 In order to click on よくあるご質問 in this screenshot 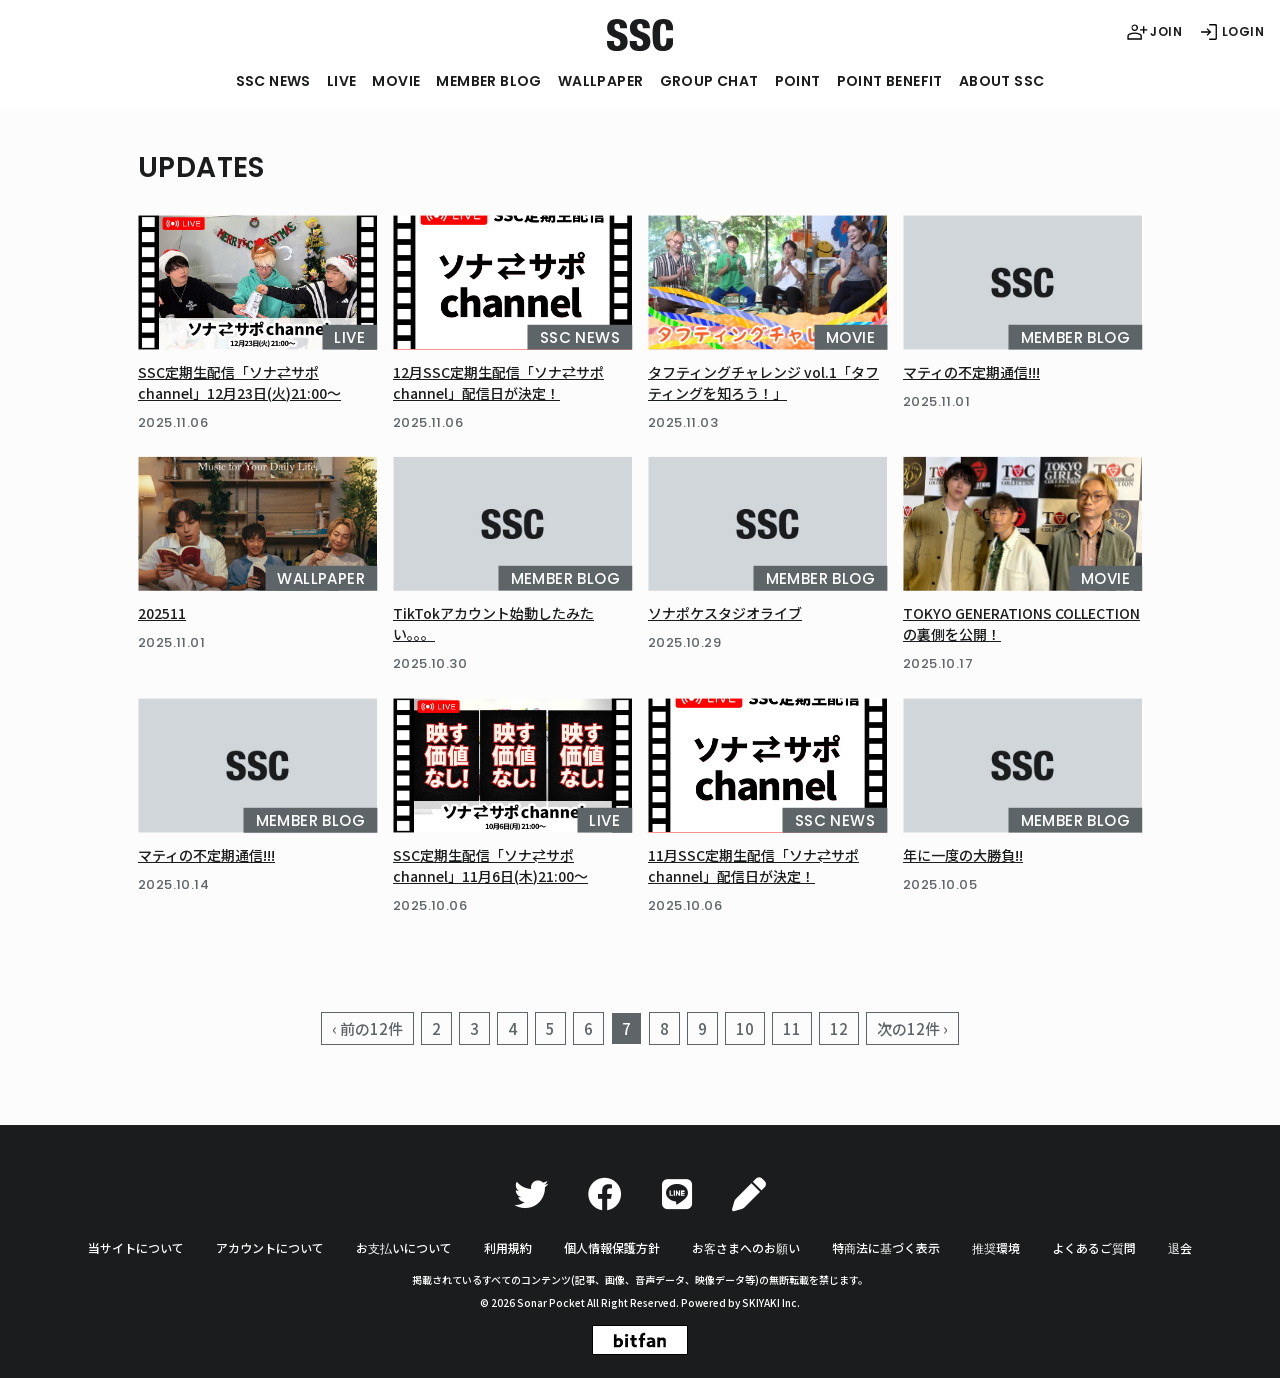, I will do `click(1094, 1247)`.